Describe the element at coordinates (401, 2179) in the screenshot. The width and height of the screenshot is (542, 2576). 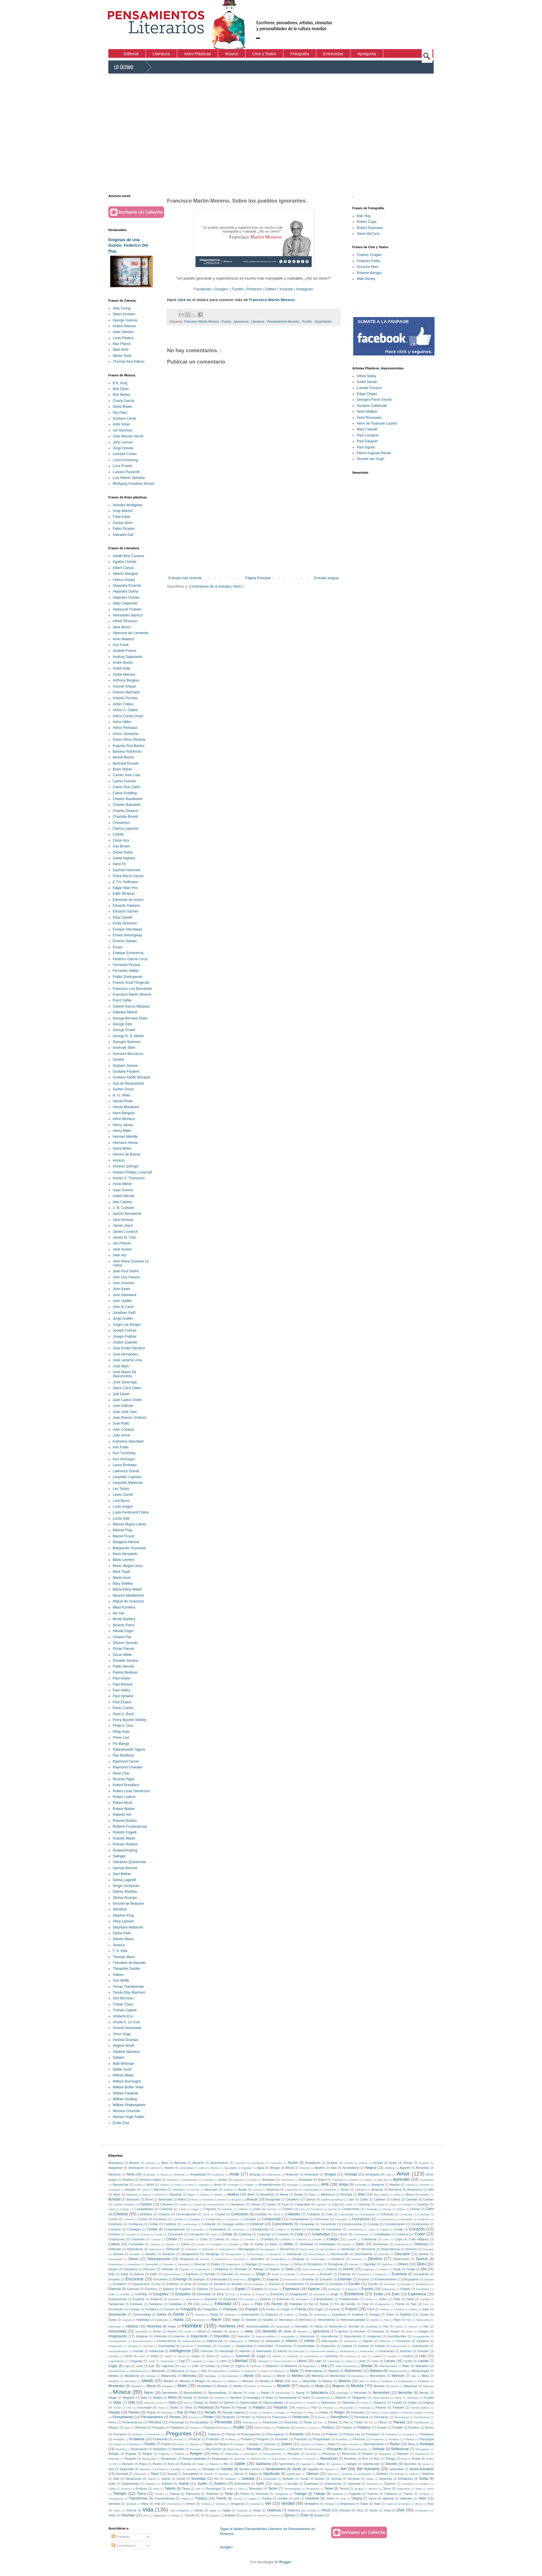
I see `Aprender` at that location.